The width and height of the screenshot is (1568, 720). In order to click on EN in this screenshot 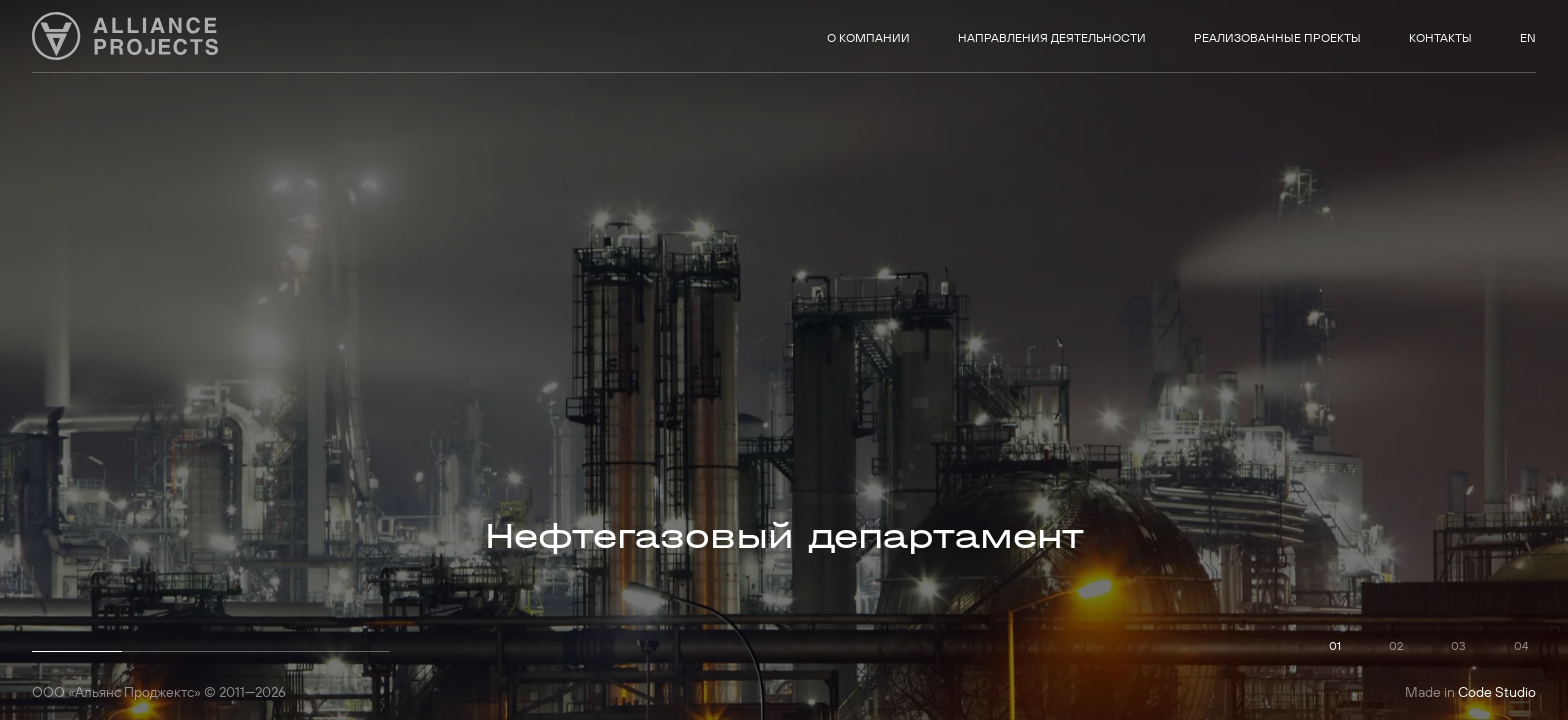, I will do `click(1528, 37)`.